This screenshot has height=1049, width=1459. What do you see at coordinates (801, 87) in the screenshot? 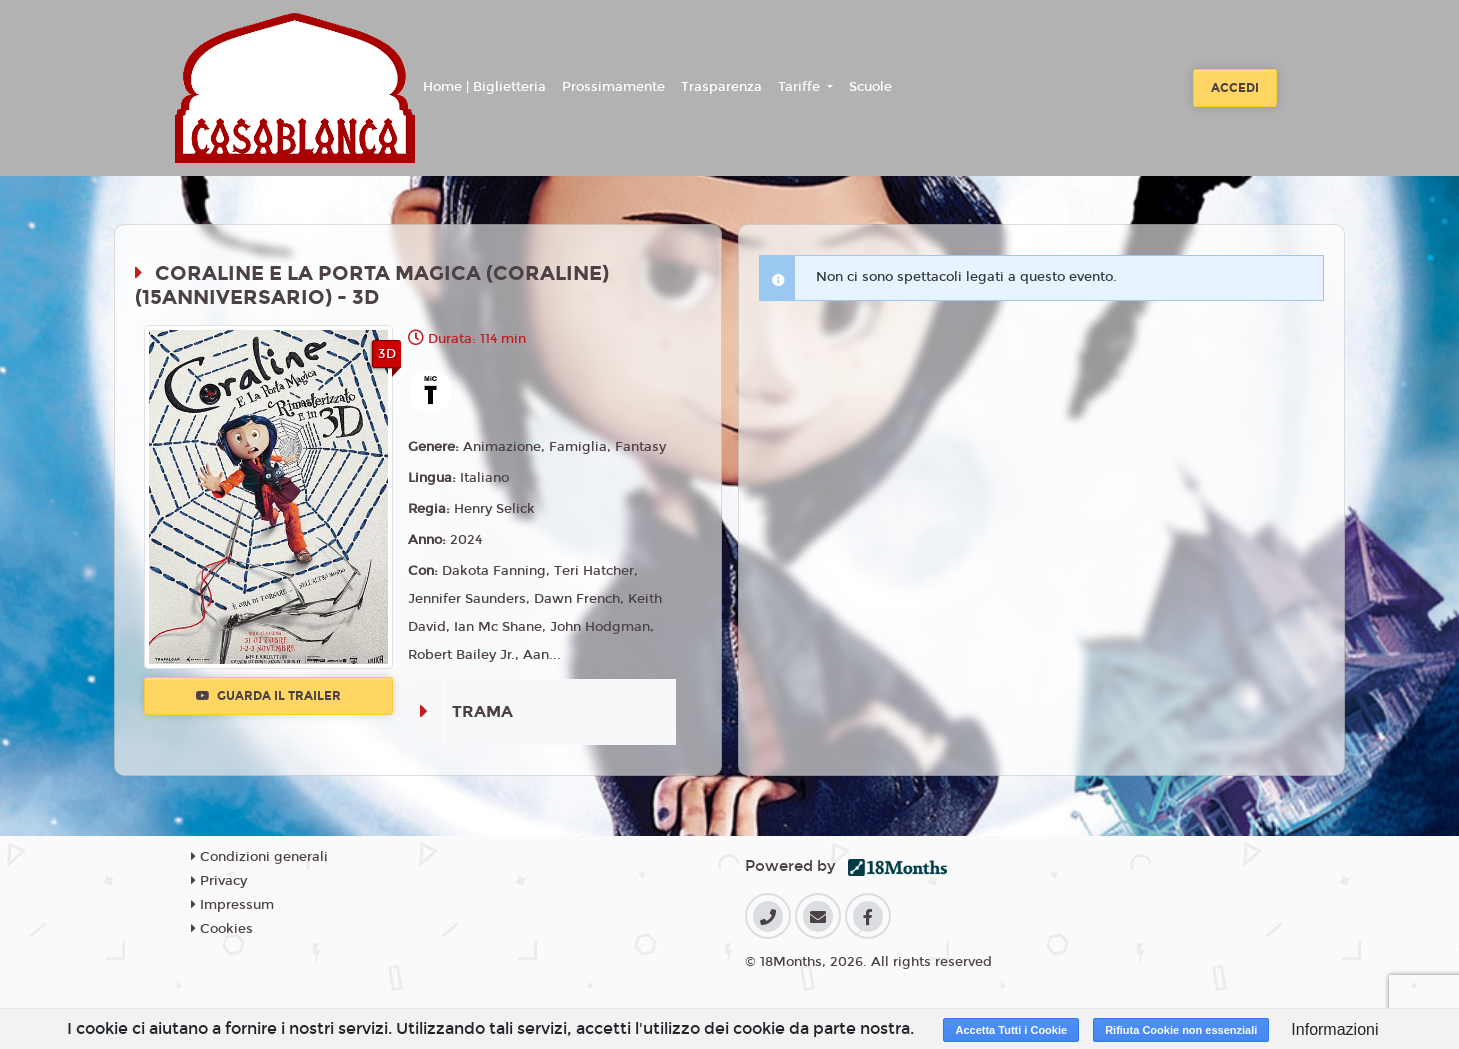
I see `Tariffe [button]` at bounding box center [801, 87].